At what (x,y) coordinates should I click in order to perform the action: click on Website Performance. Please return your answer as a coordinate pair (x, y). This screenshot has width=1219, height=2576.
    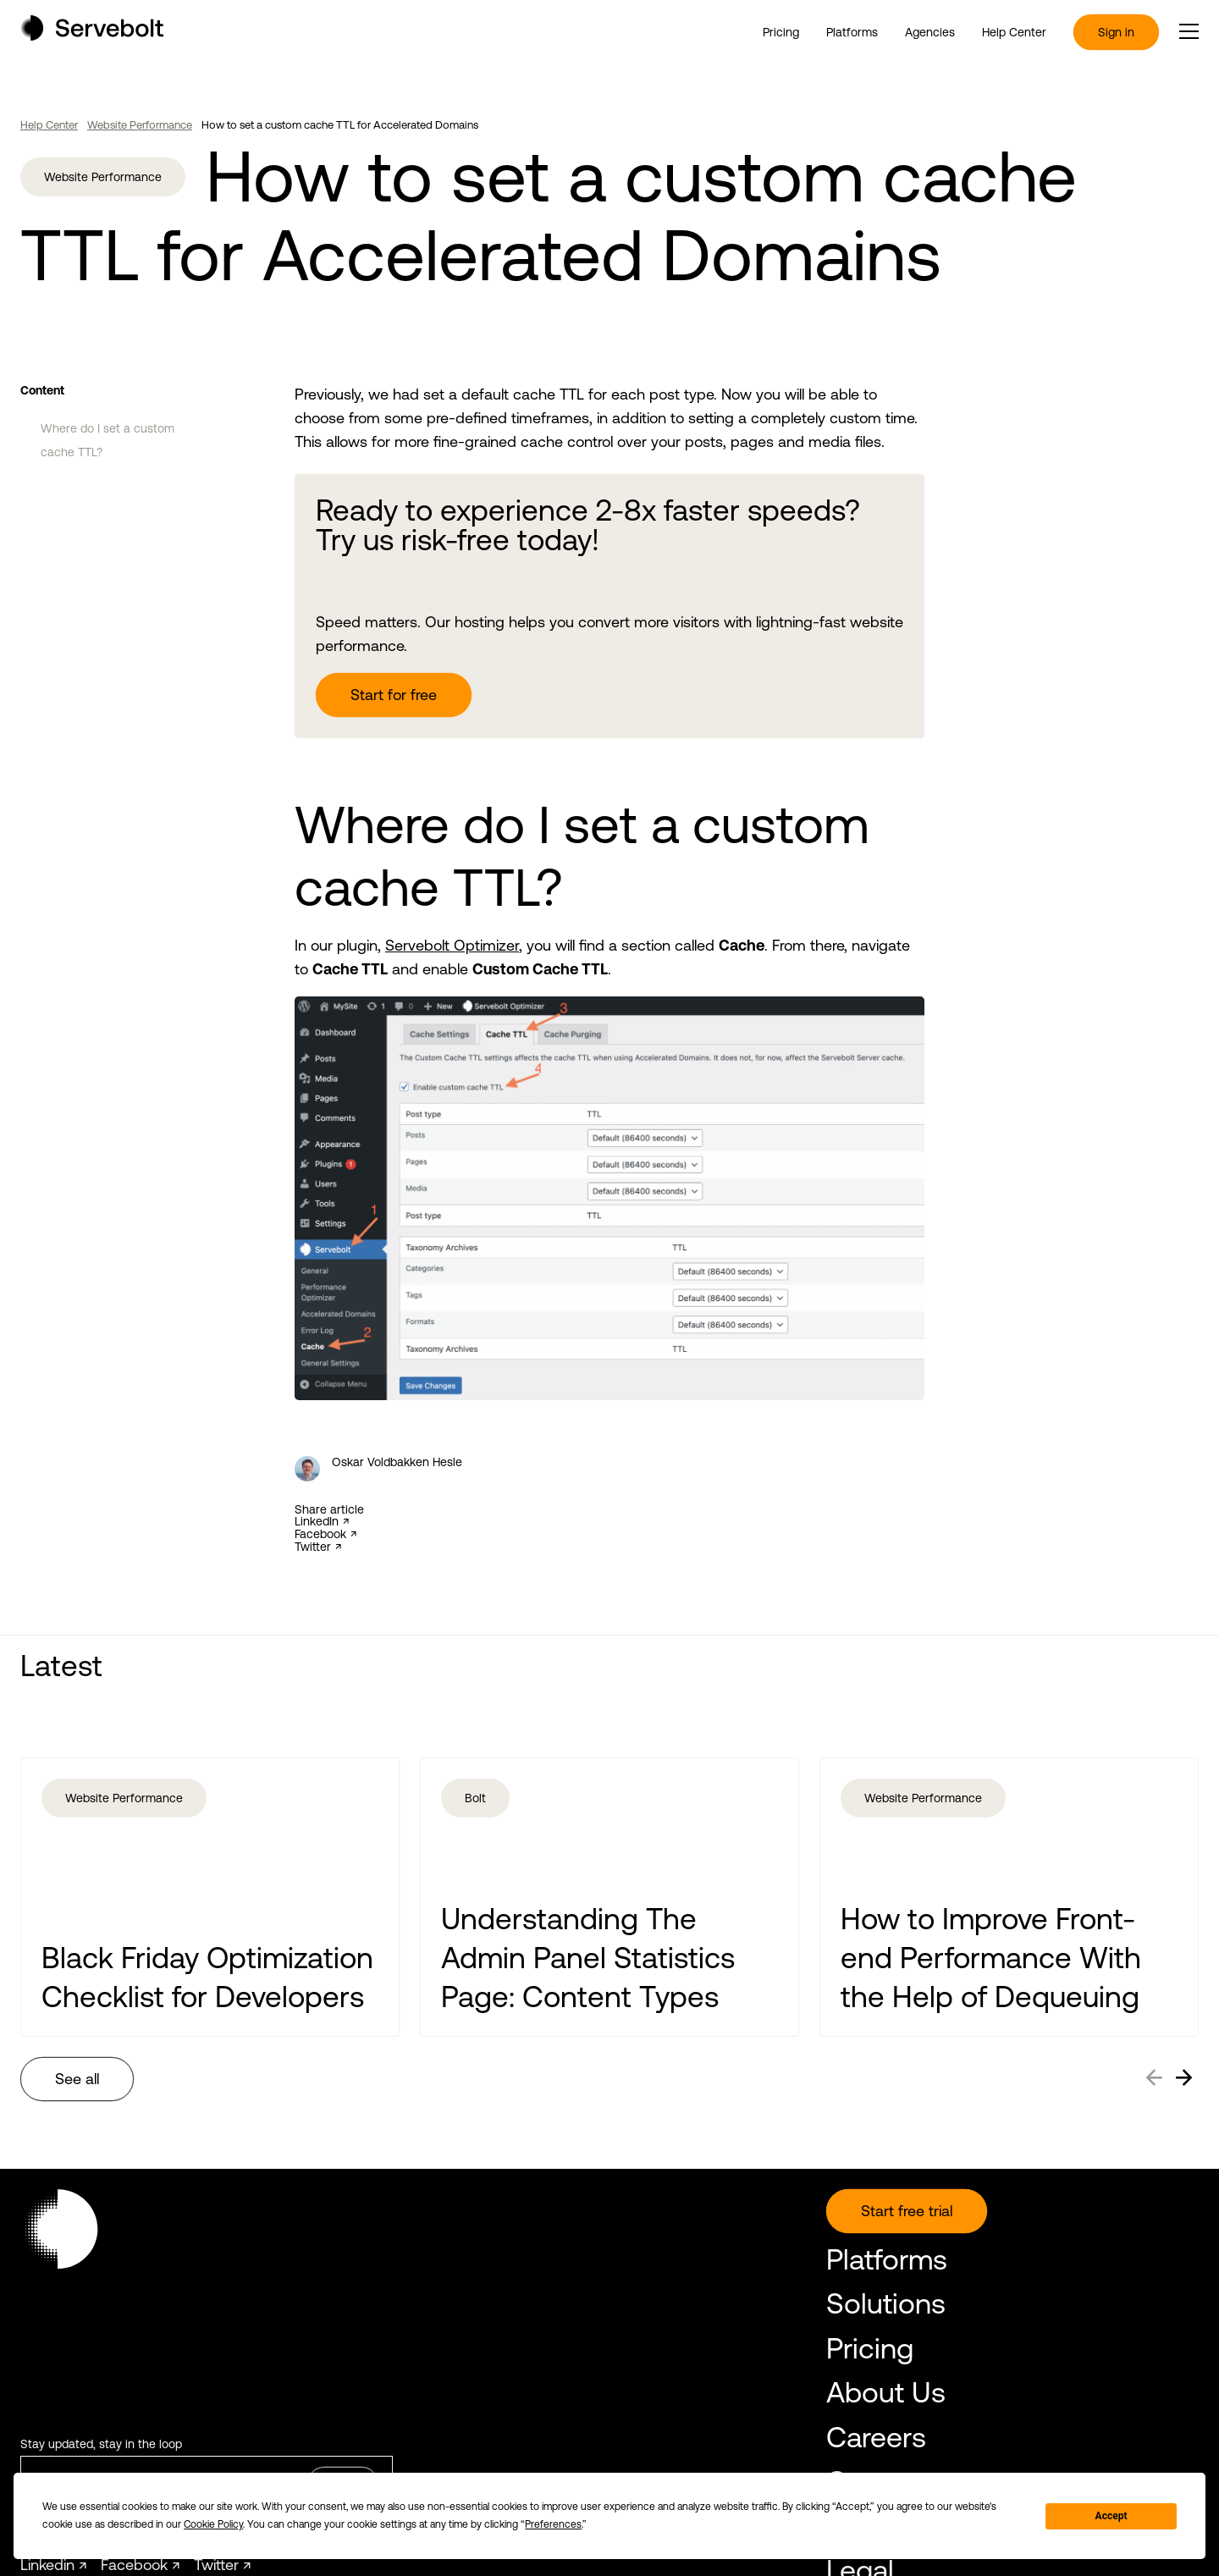
    Looking at the image, I should click on (139, 125).